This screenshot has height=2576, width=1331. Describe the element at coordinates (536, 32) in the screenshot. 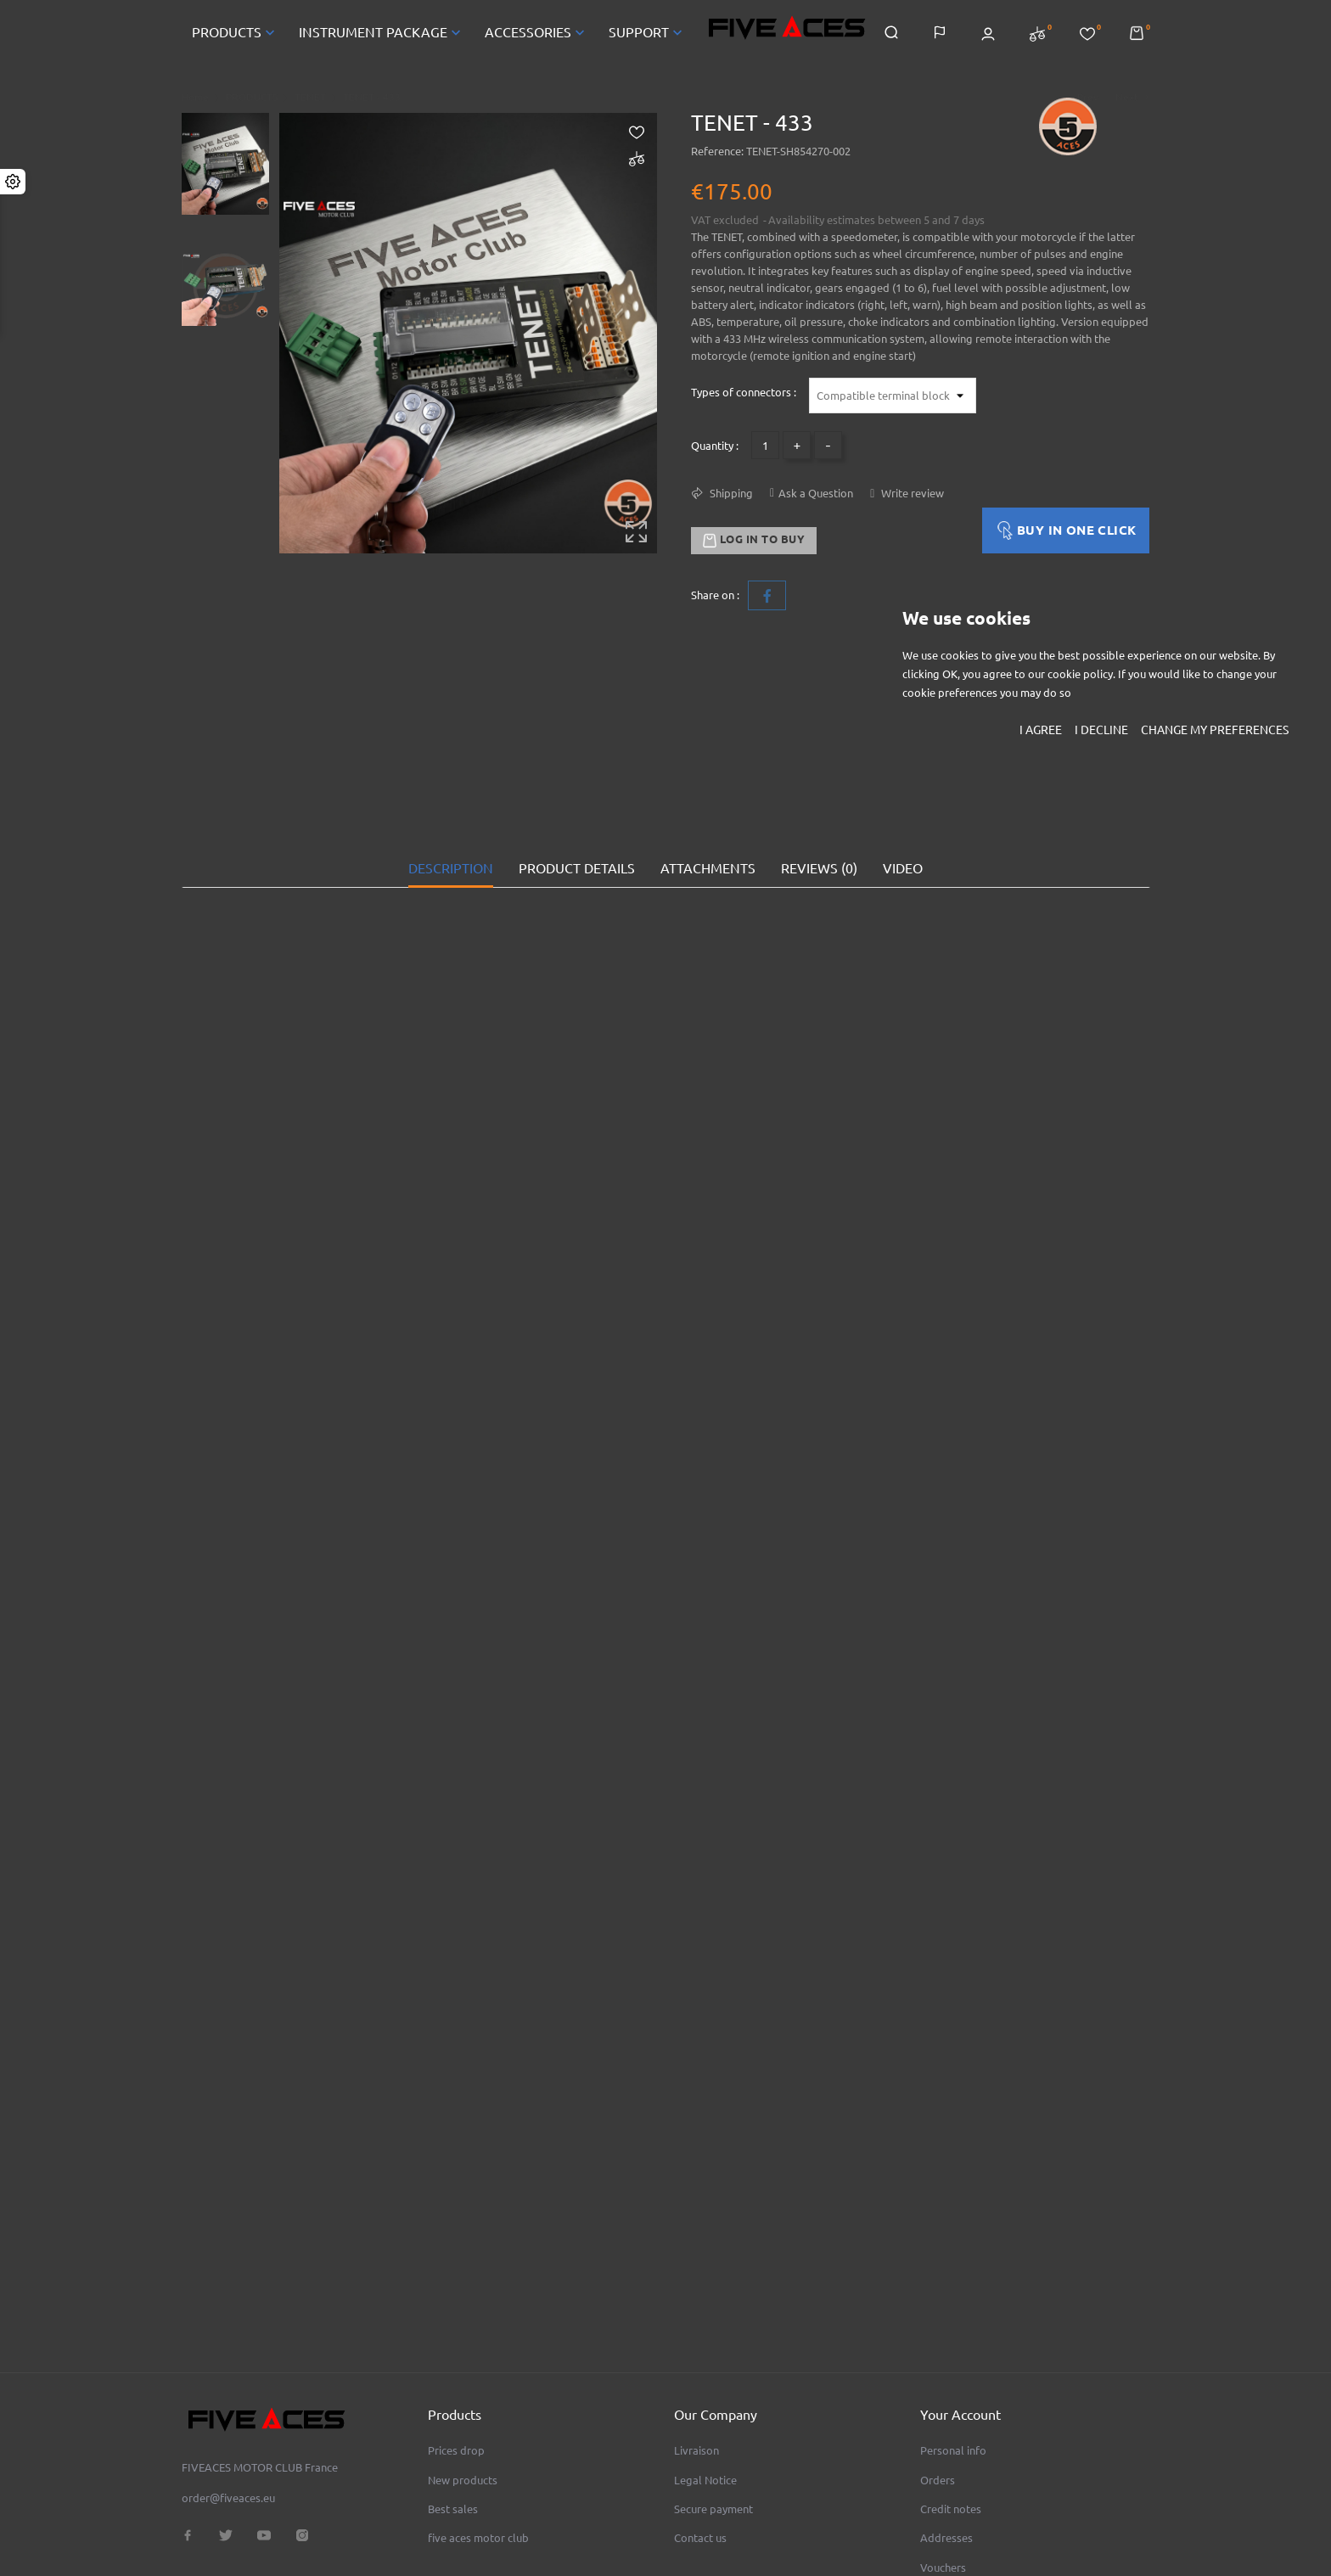

I see `ACCESSORIES` at that location.